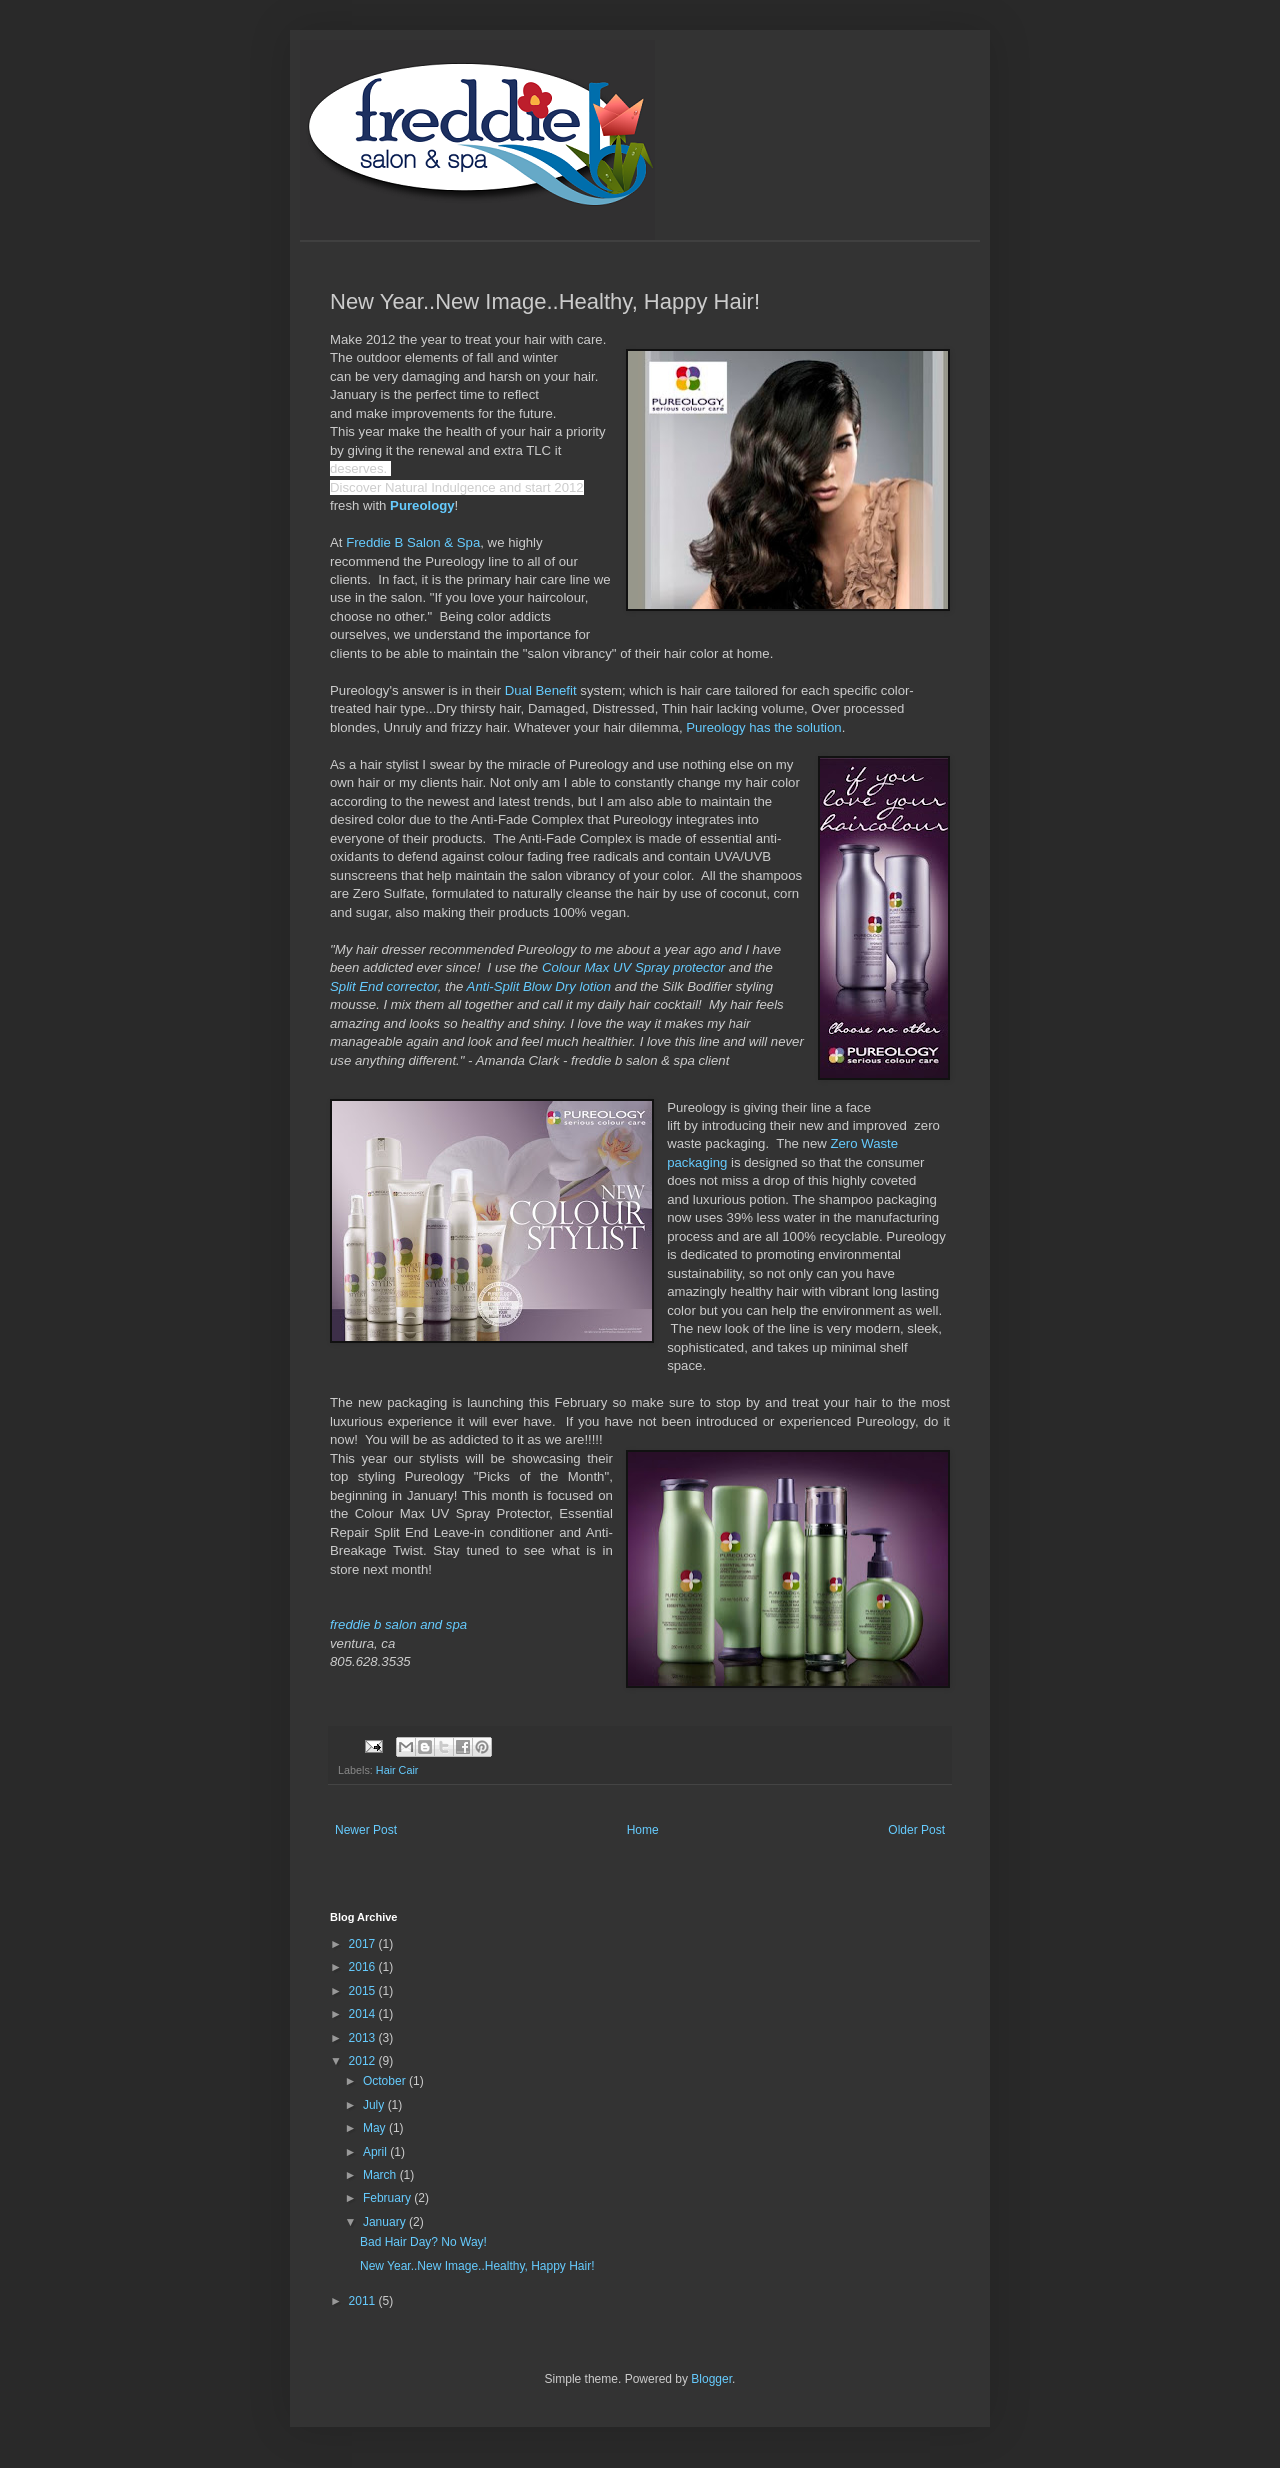 The image size is (1280, 2468). Describe the element at coordinates (422, 505) in the screenshot. I see `Pureology` at that location.